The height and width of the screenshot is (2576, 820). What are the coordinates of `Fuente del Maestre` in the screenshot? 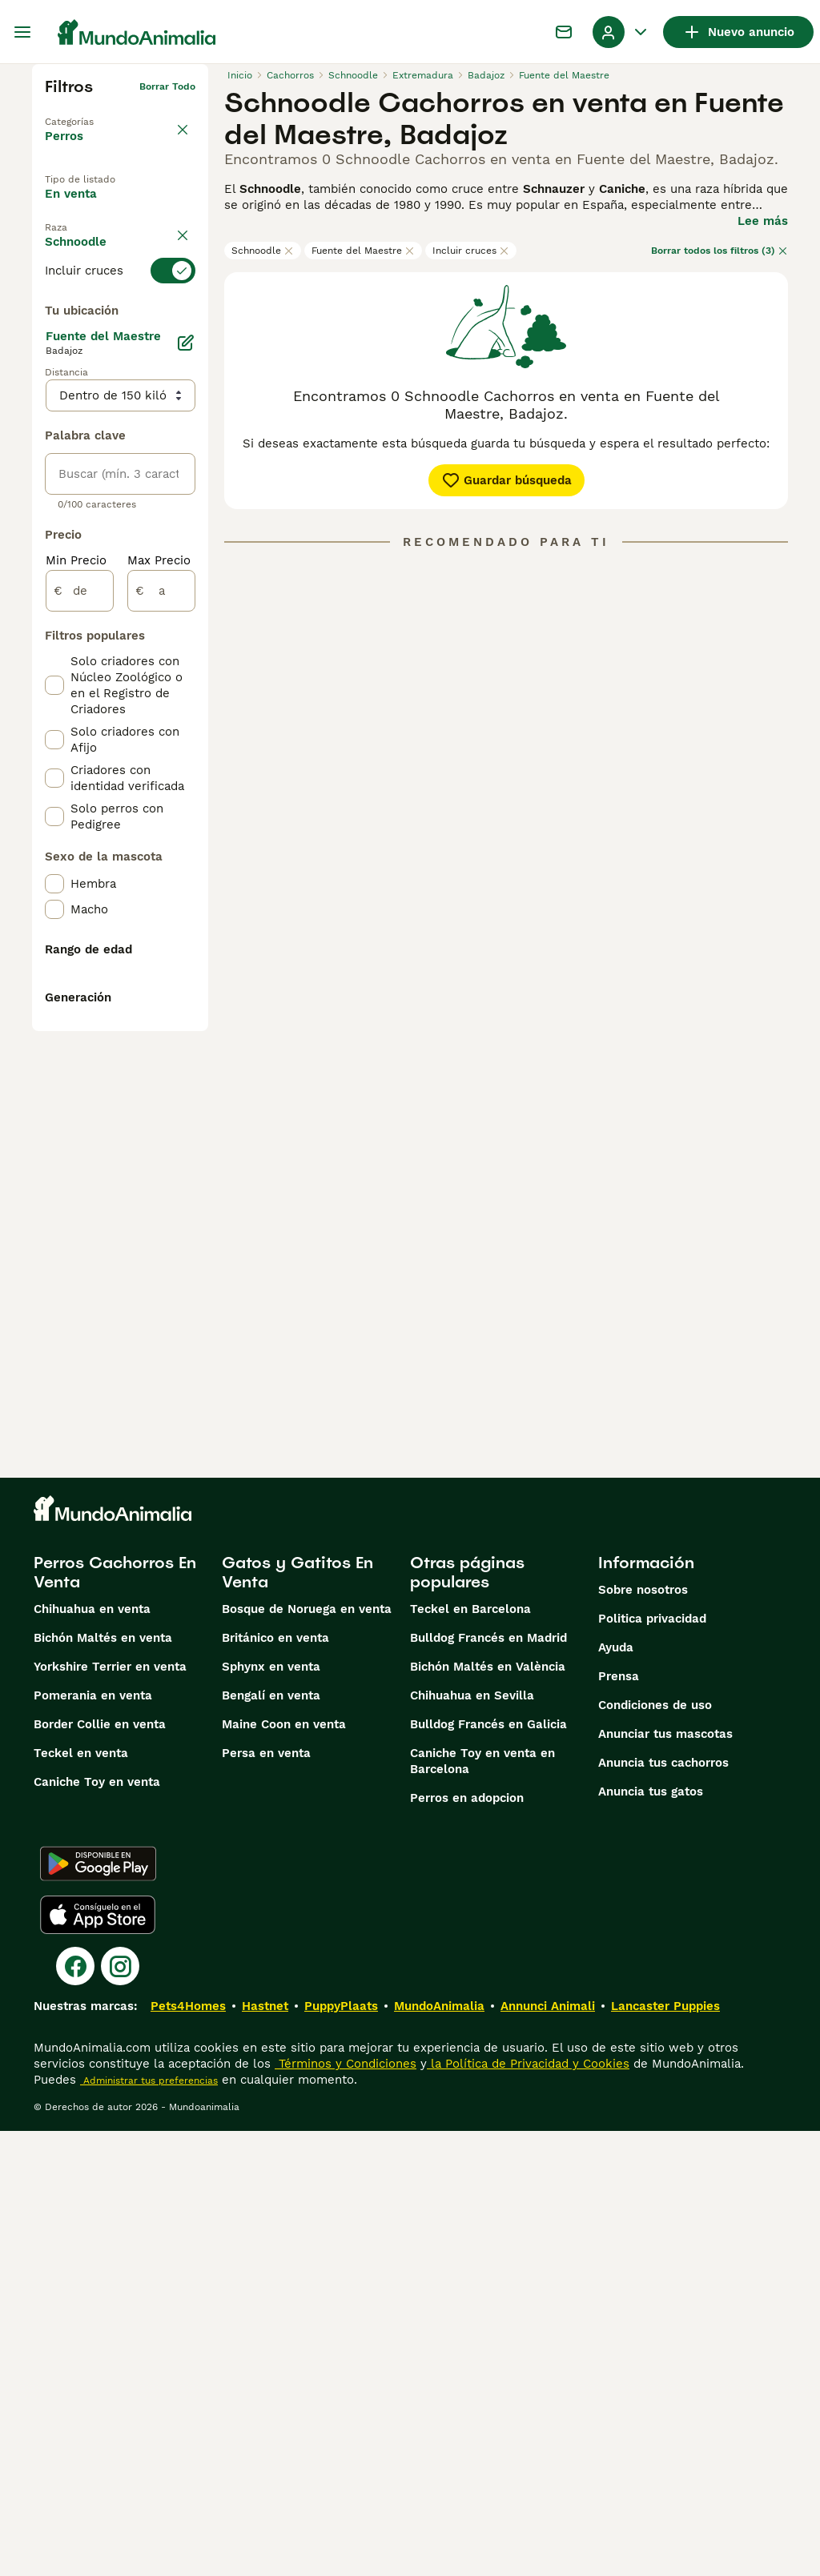 It's located at (363, 250).